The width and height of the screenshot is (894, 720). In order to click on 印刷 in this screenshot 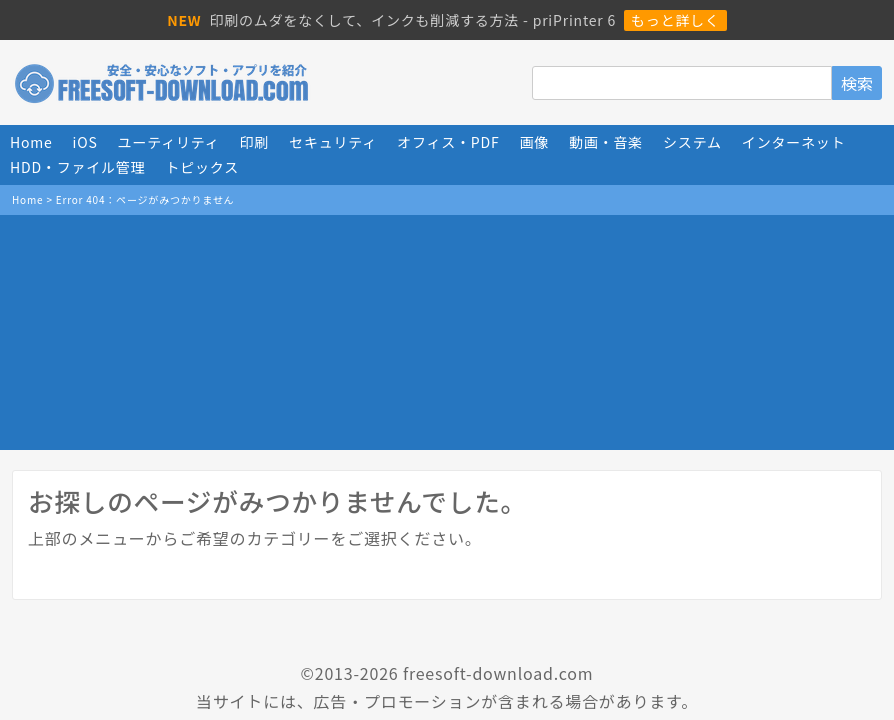, I will do `click(255, 142)`.